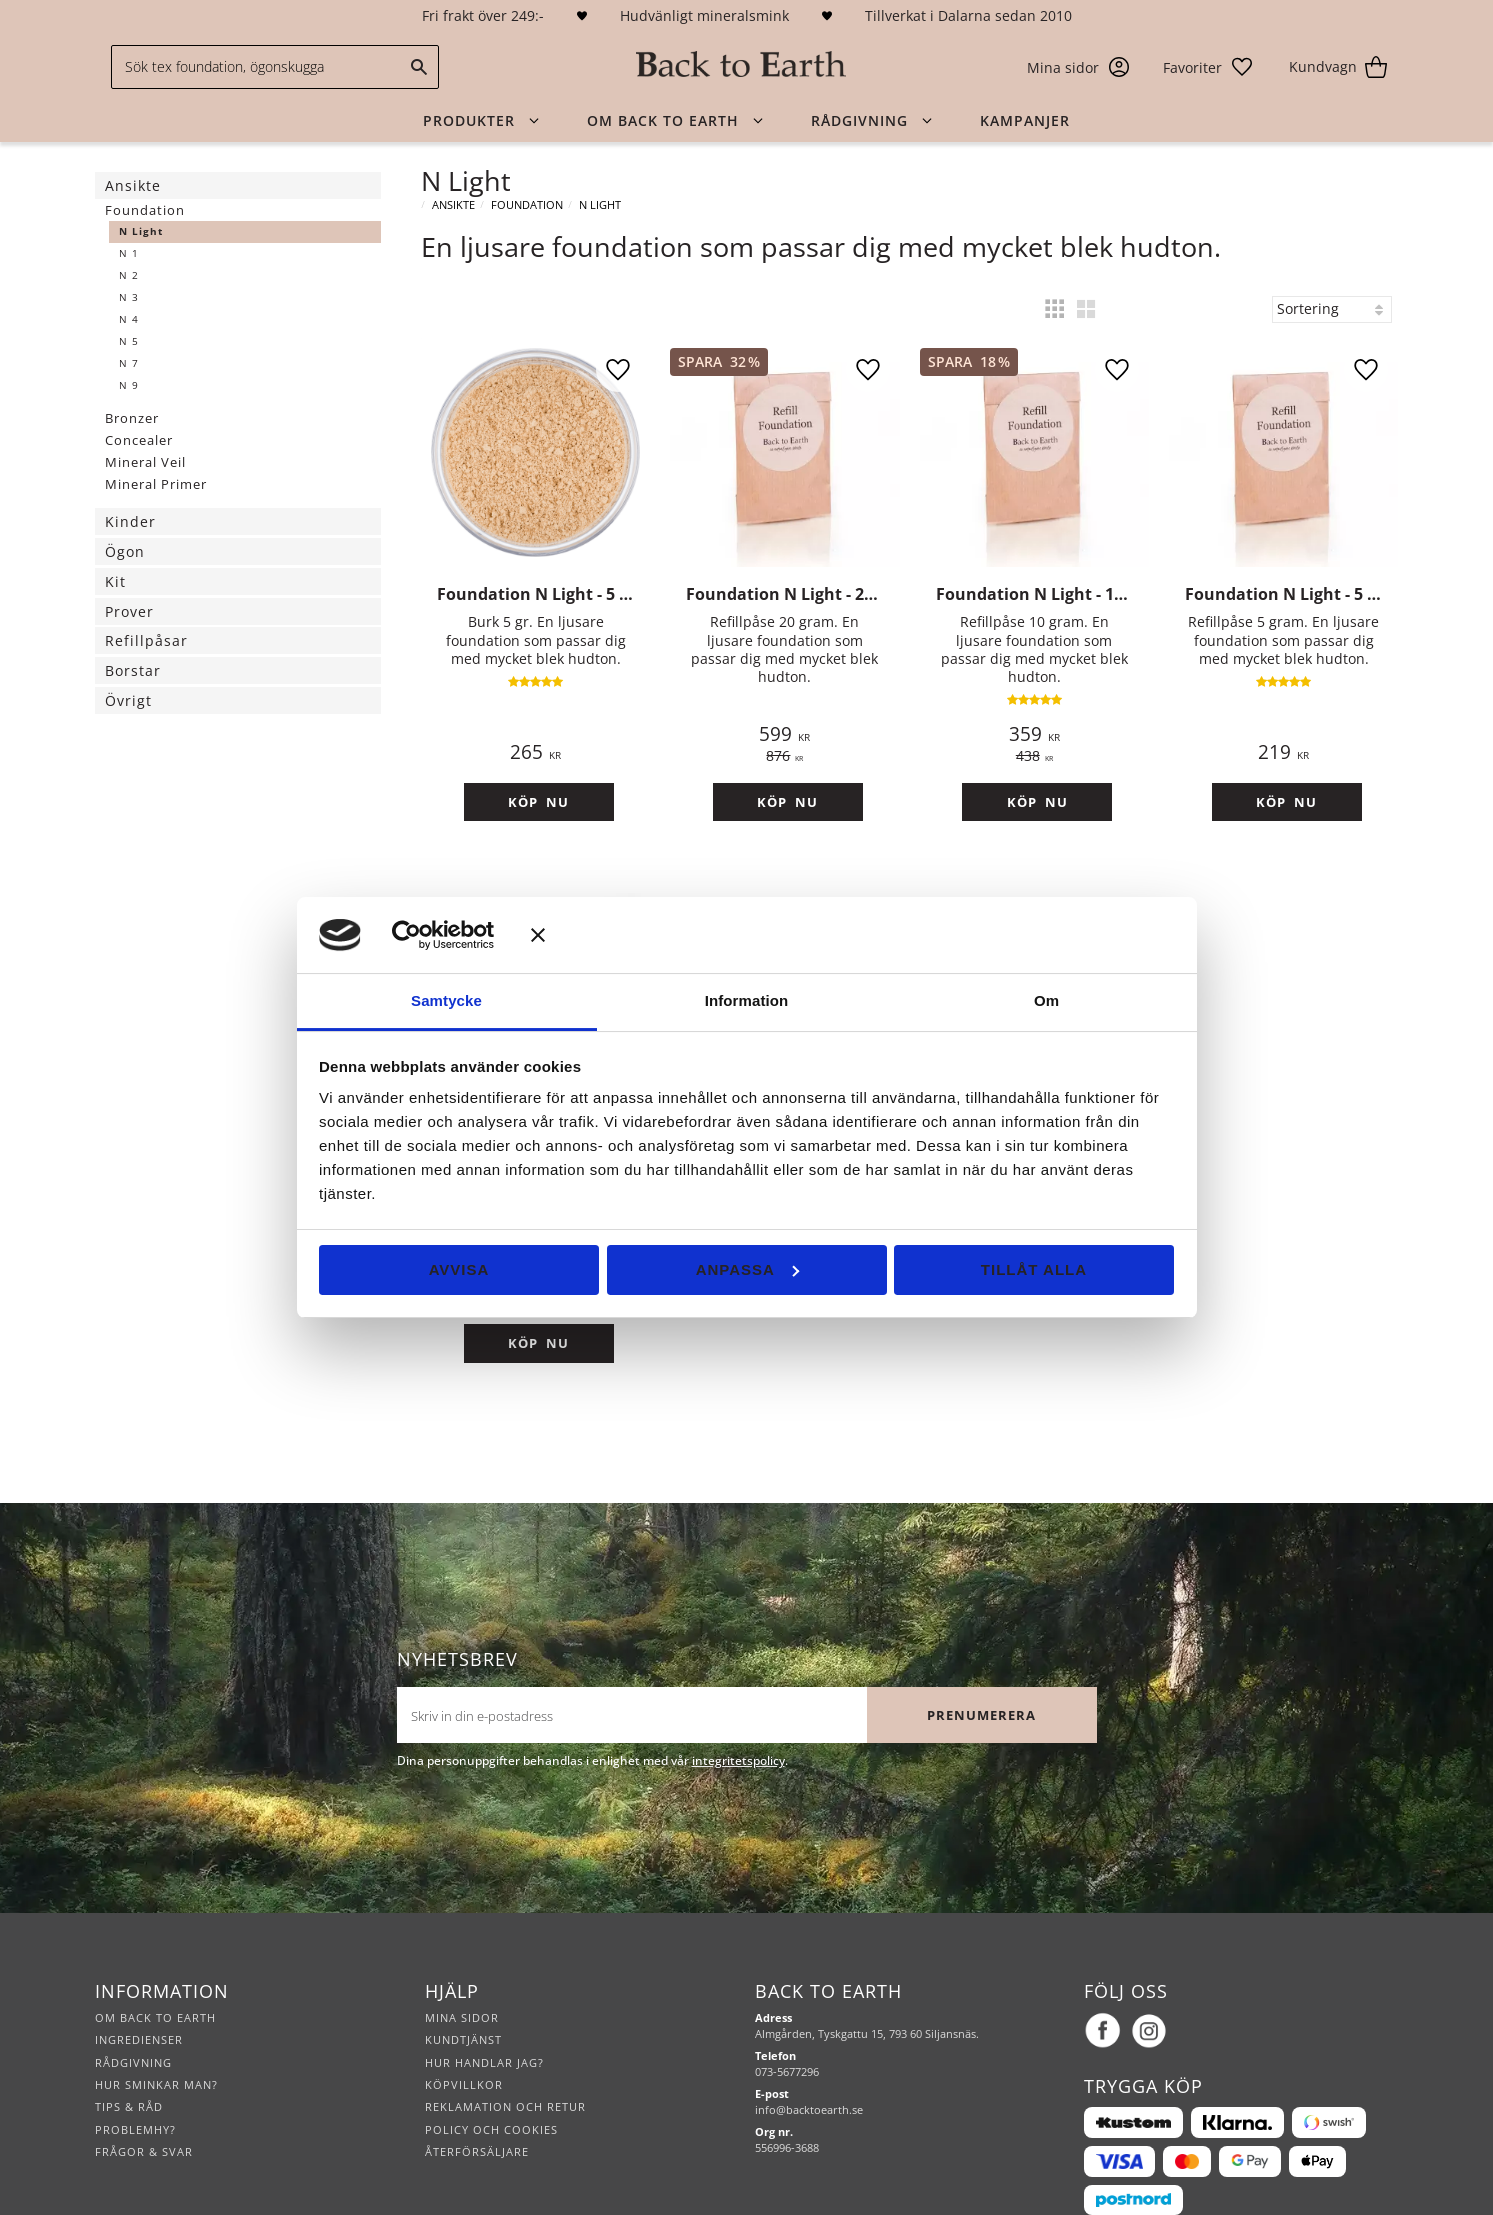 The height and width of the screenshot is (2215, 1493). Describe the element at coordinates (1046, 1000) in the screenshot. I see `Om [tab]` at that location.